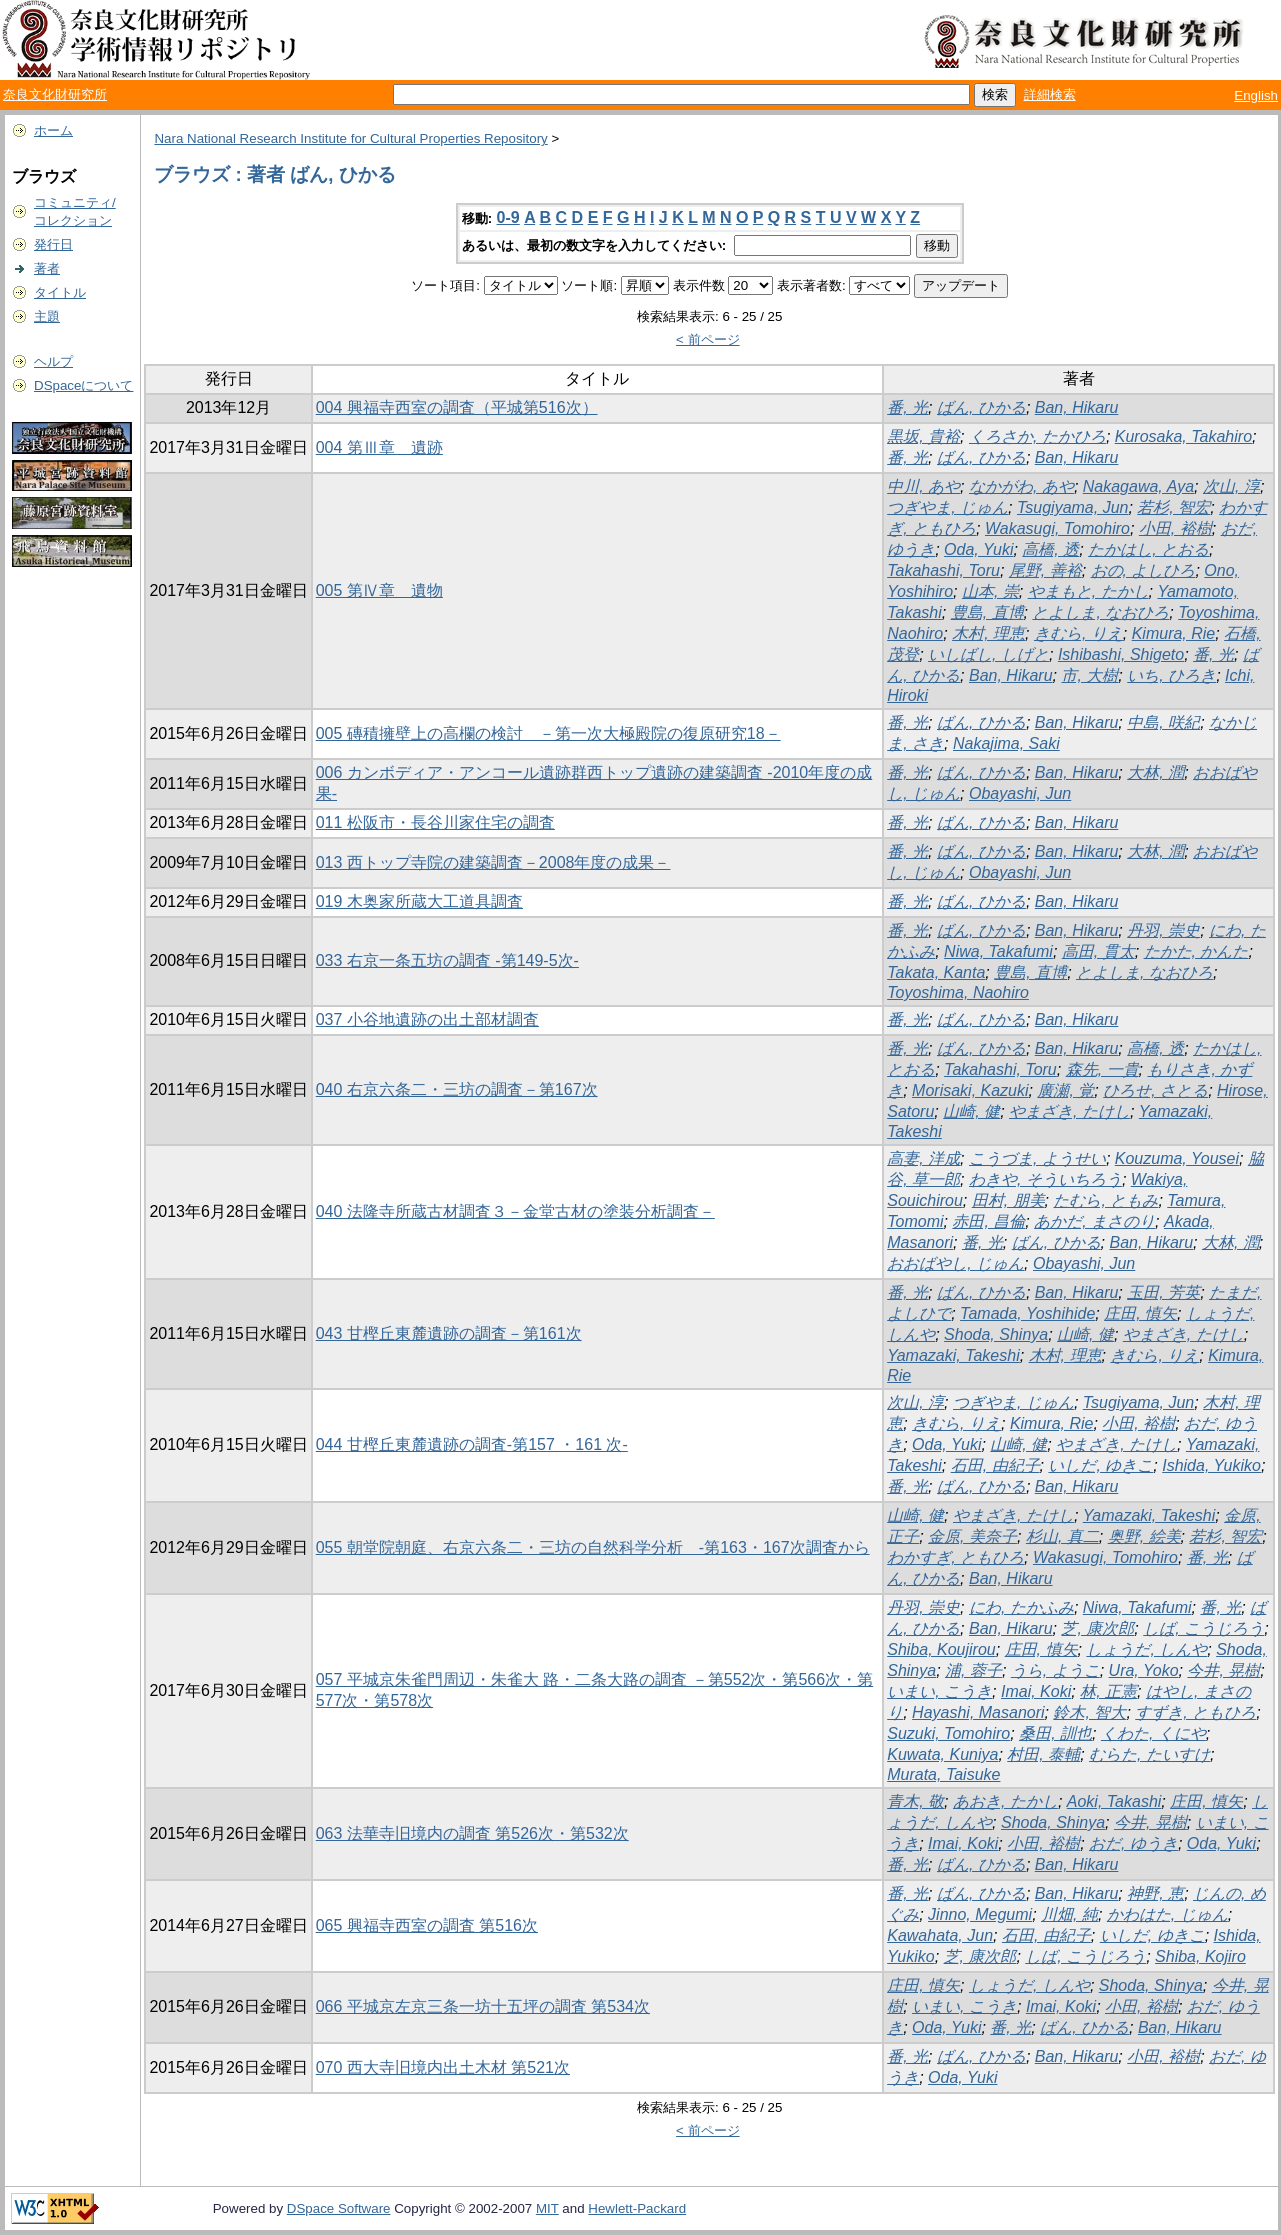 The image size is (1281, 2235). Describe the element at coordinates (1133, 1843) in the screenshot. I see `おだ, ゆうき` at that location.